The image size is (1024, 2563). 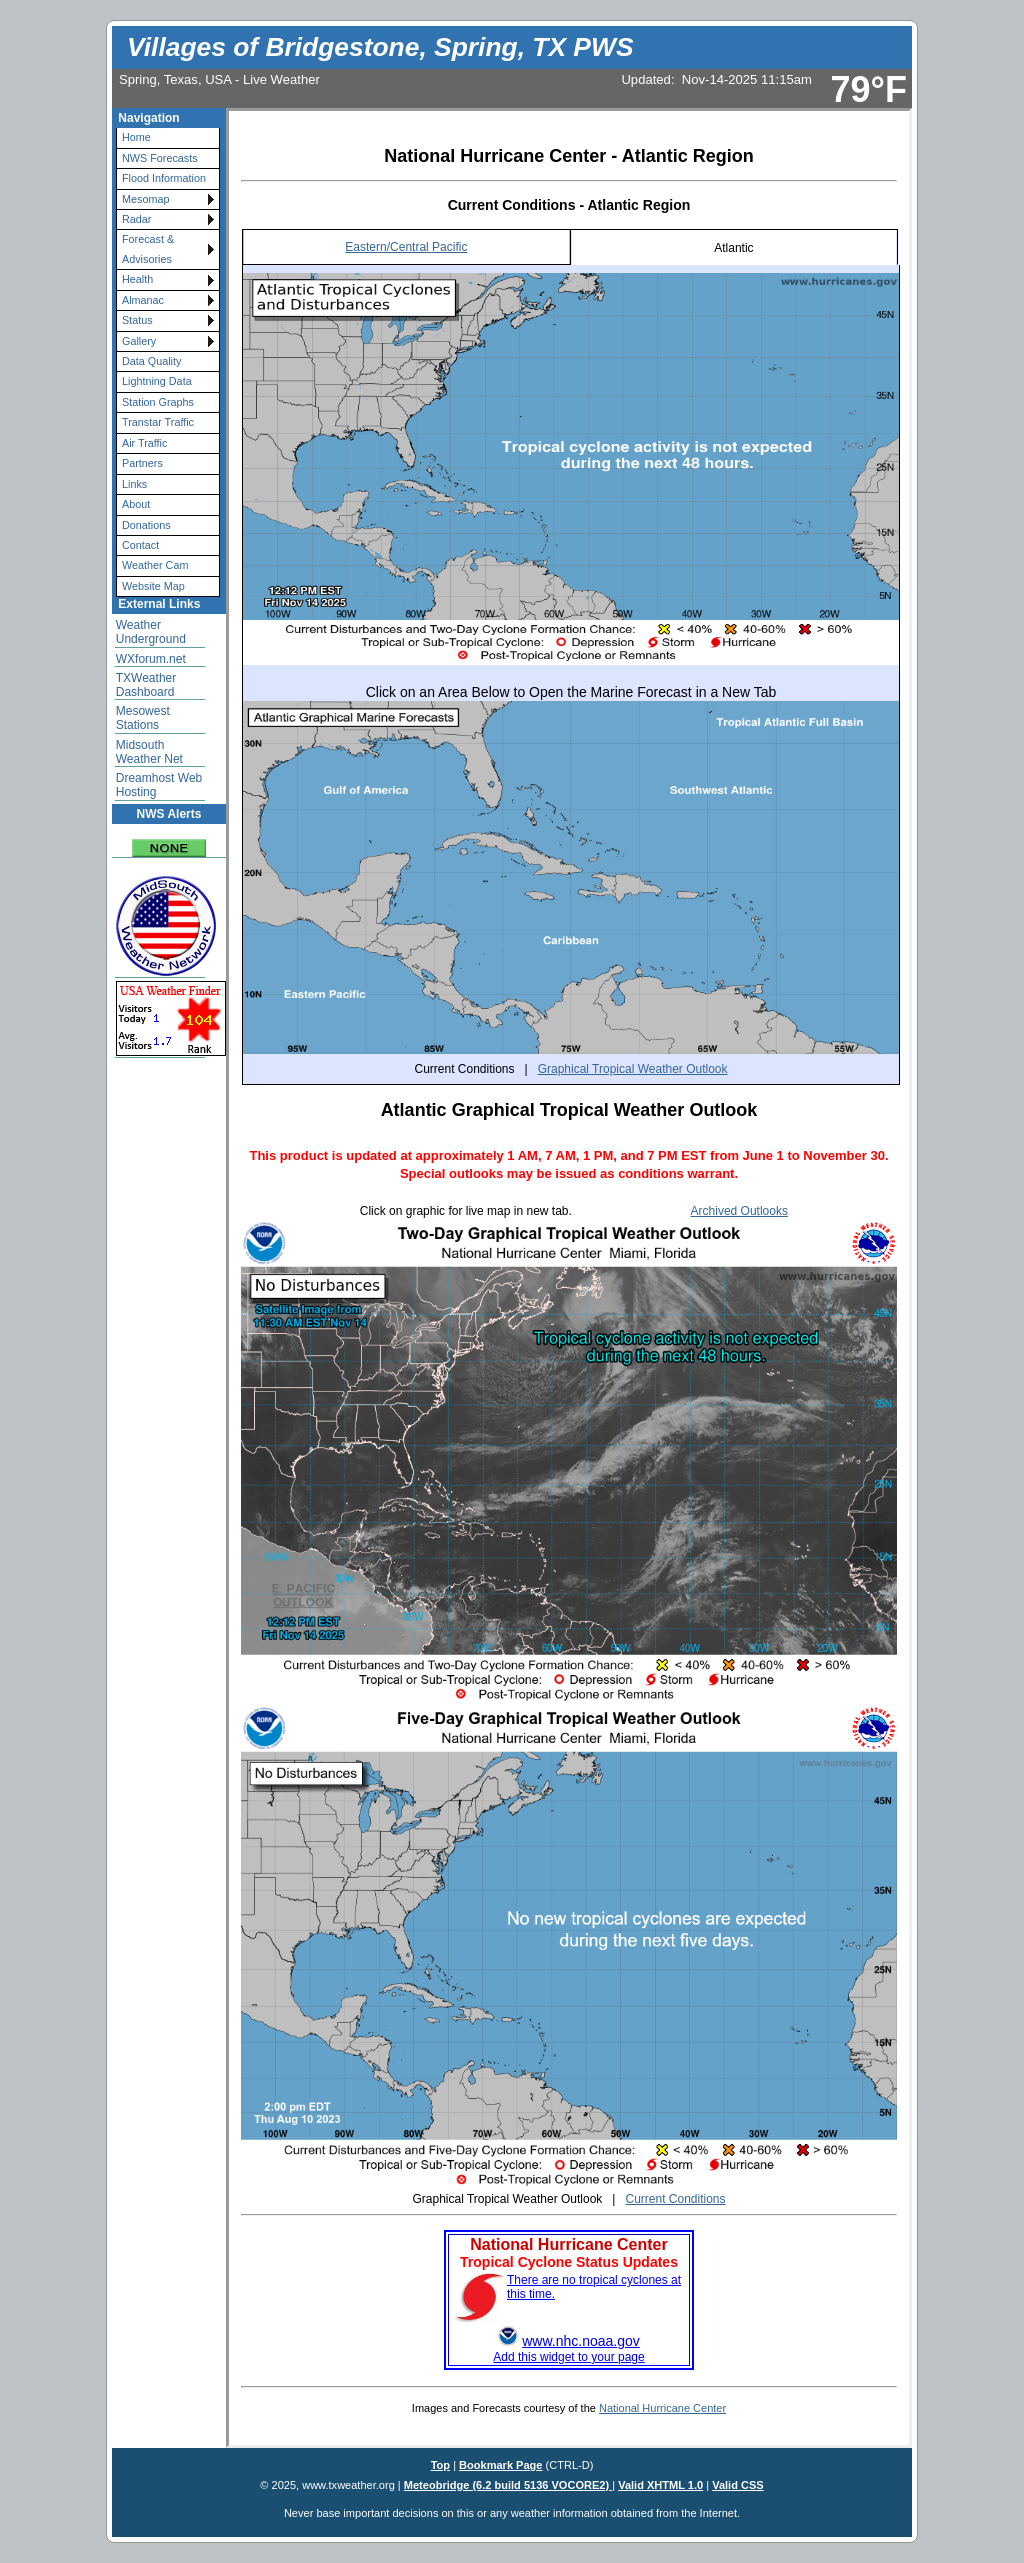 What do you see at coordinates (144, 443) in the screenshot?
I see `Air Traffic` at bounding box center [144, 443].